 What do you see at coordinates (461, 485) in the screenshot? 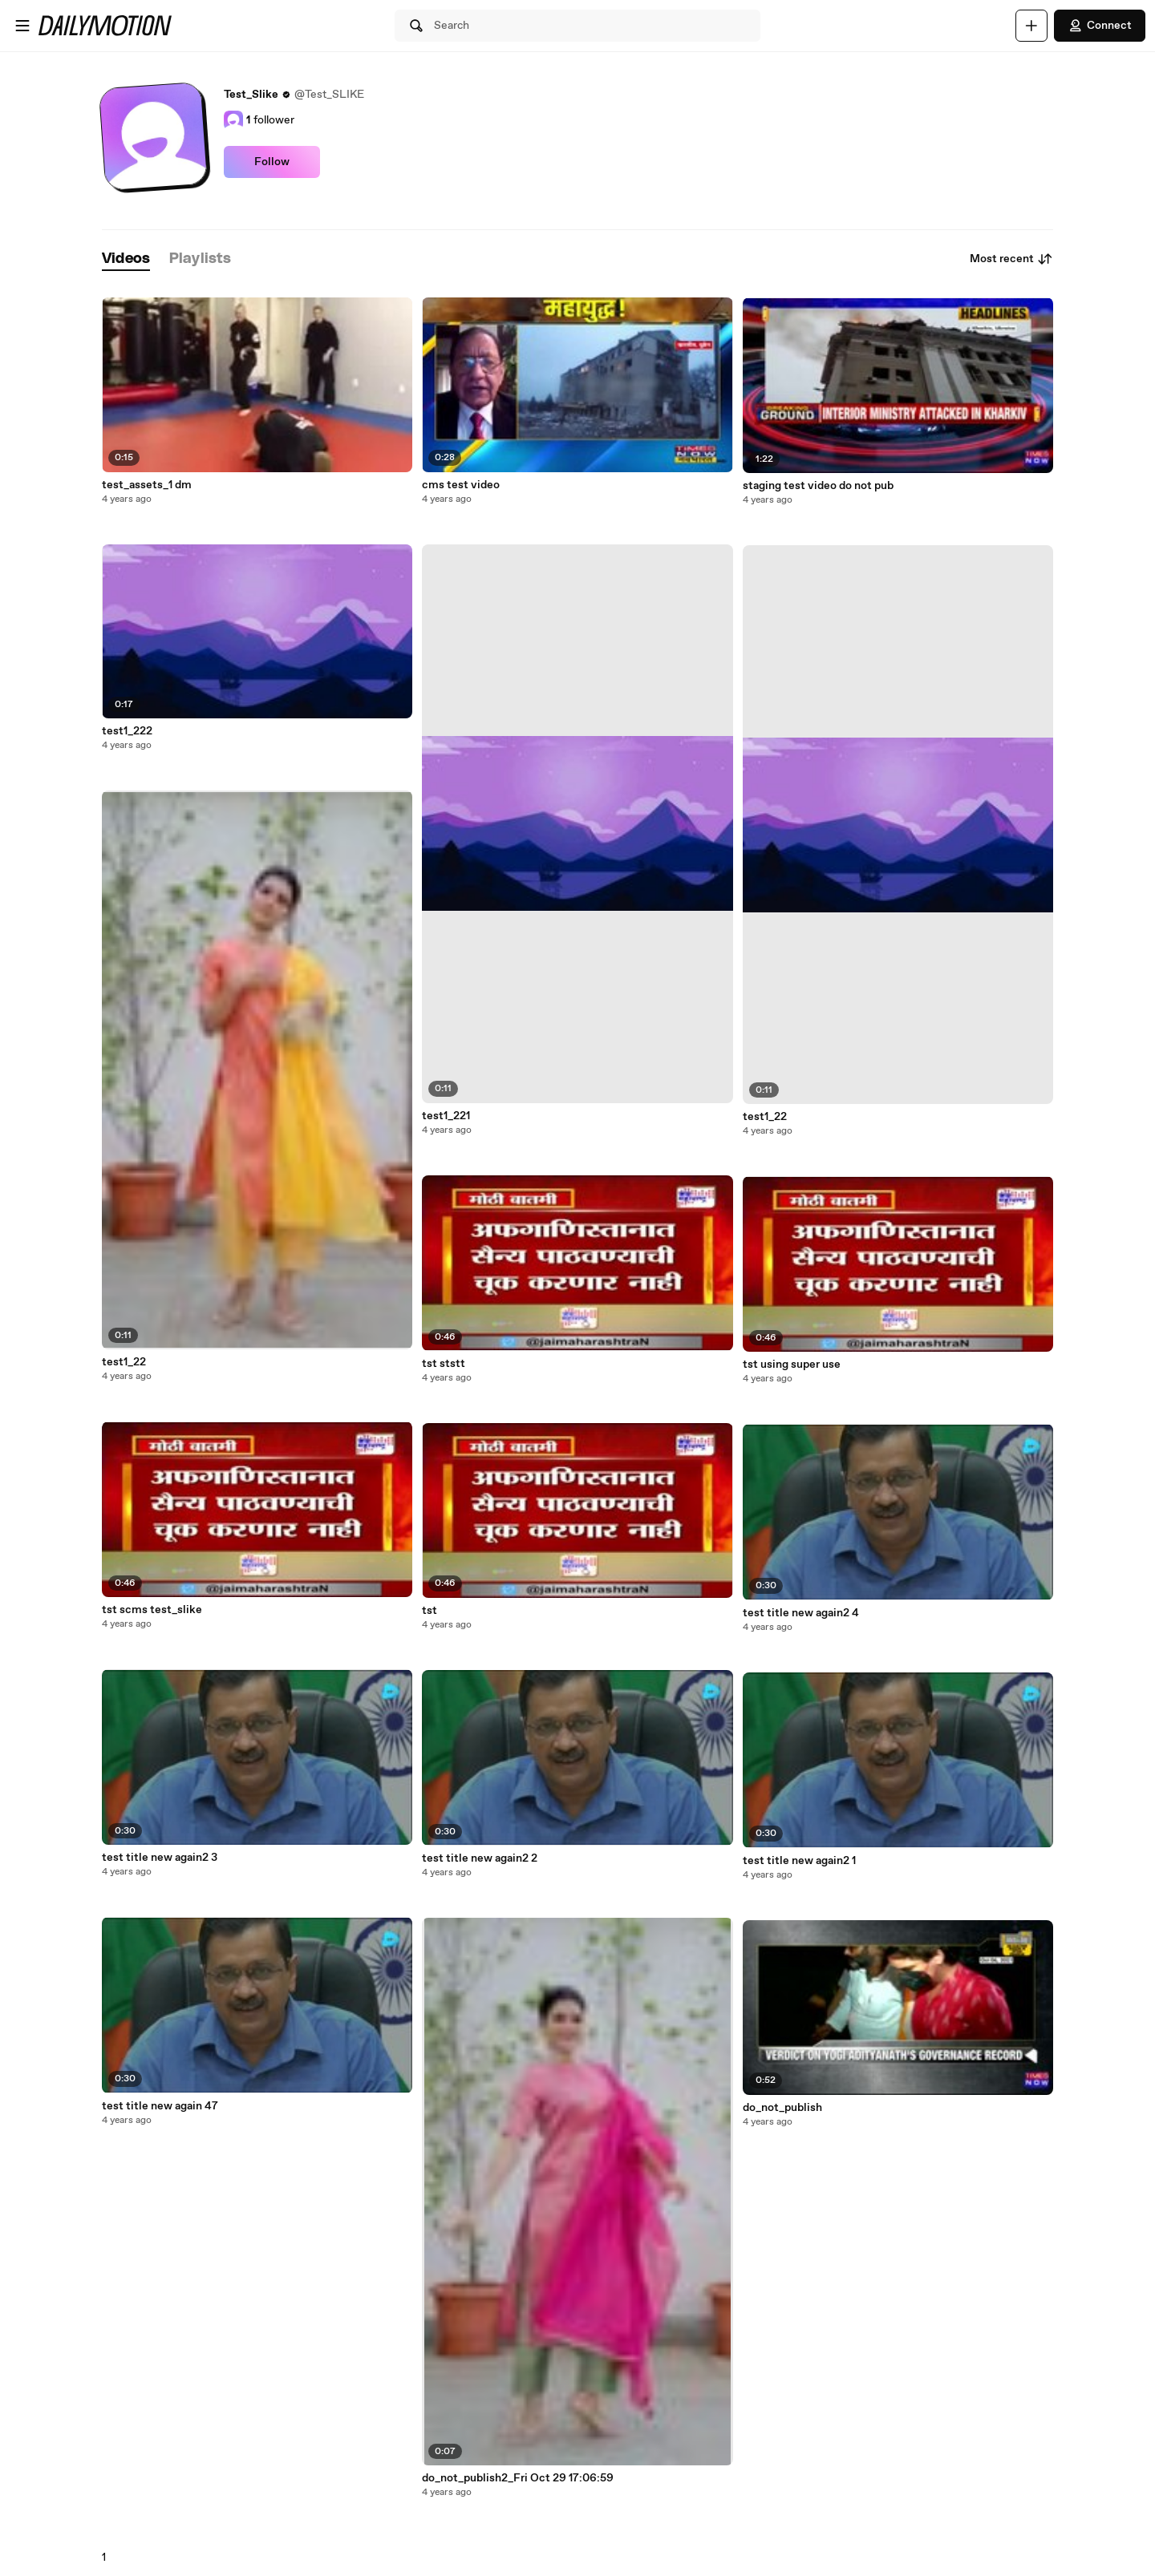
I see `cms test video` at bounding box center [461, 485].